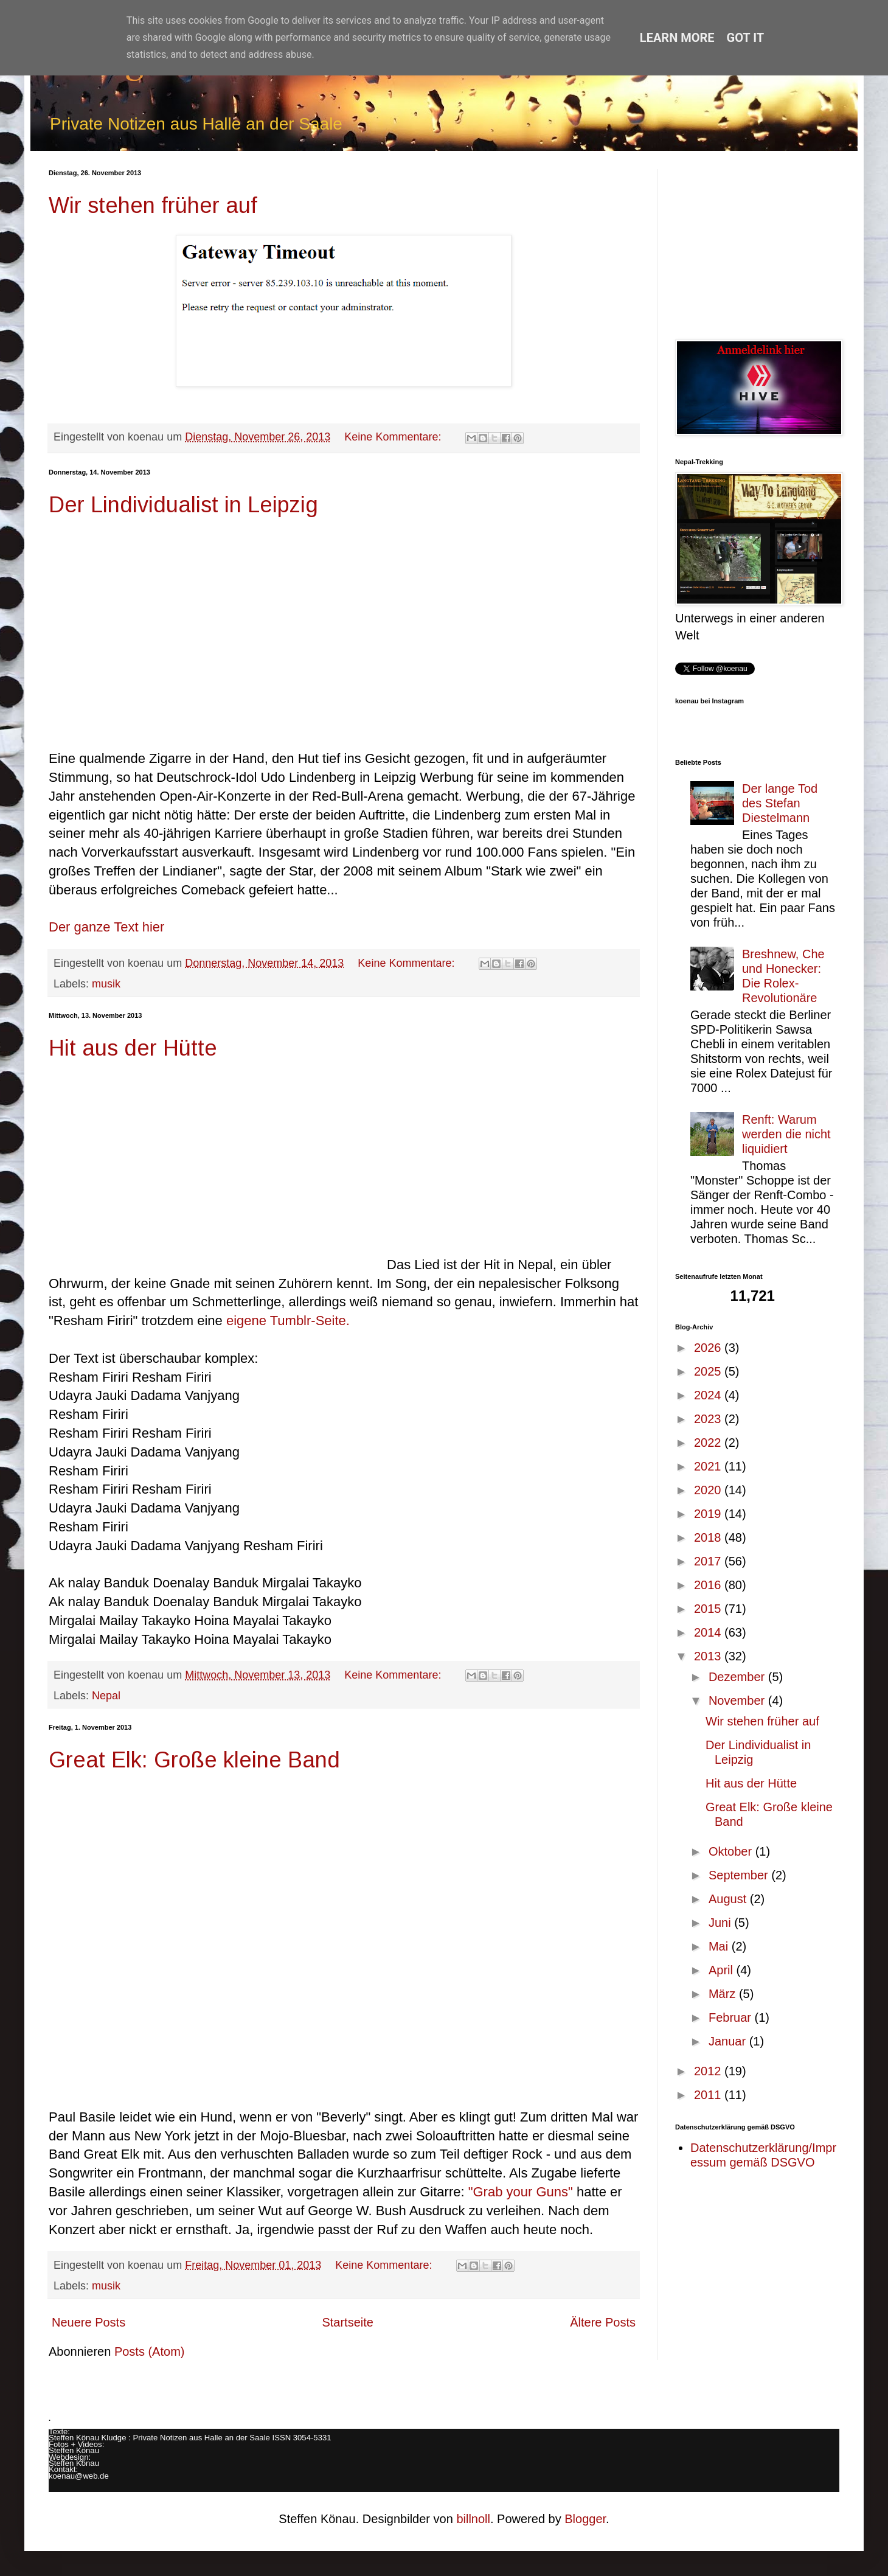  What do you see at coordinates (709, 1371) in the screenshot?
I see `2025` at bounding box center [709, 1371].